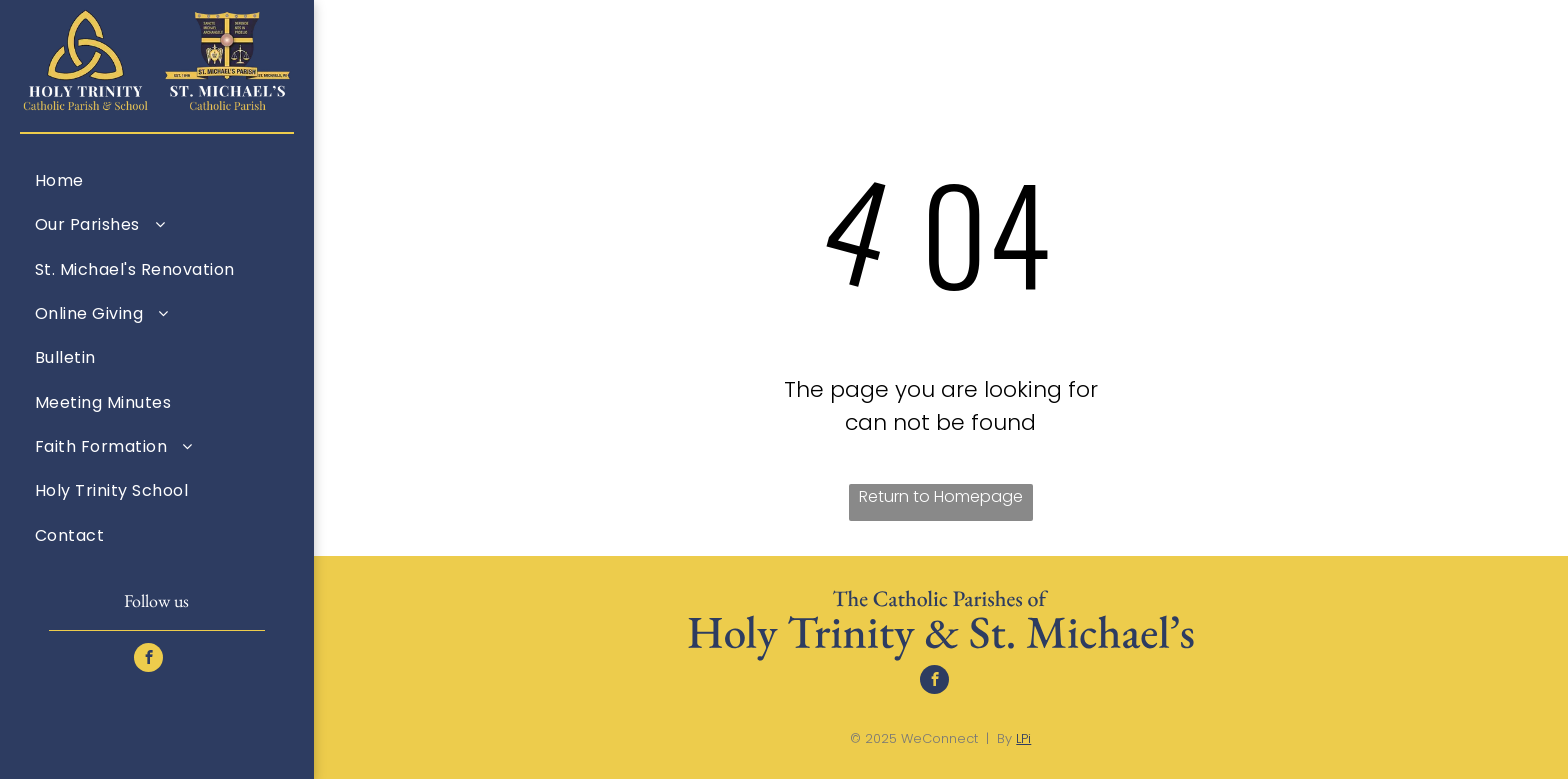 This screenshot has width=1568, height=779. What do you see at coordinates (1023, 738) in the screenshot?
I see `LPi` at bounding box center [1023, 738].